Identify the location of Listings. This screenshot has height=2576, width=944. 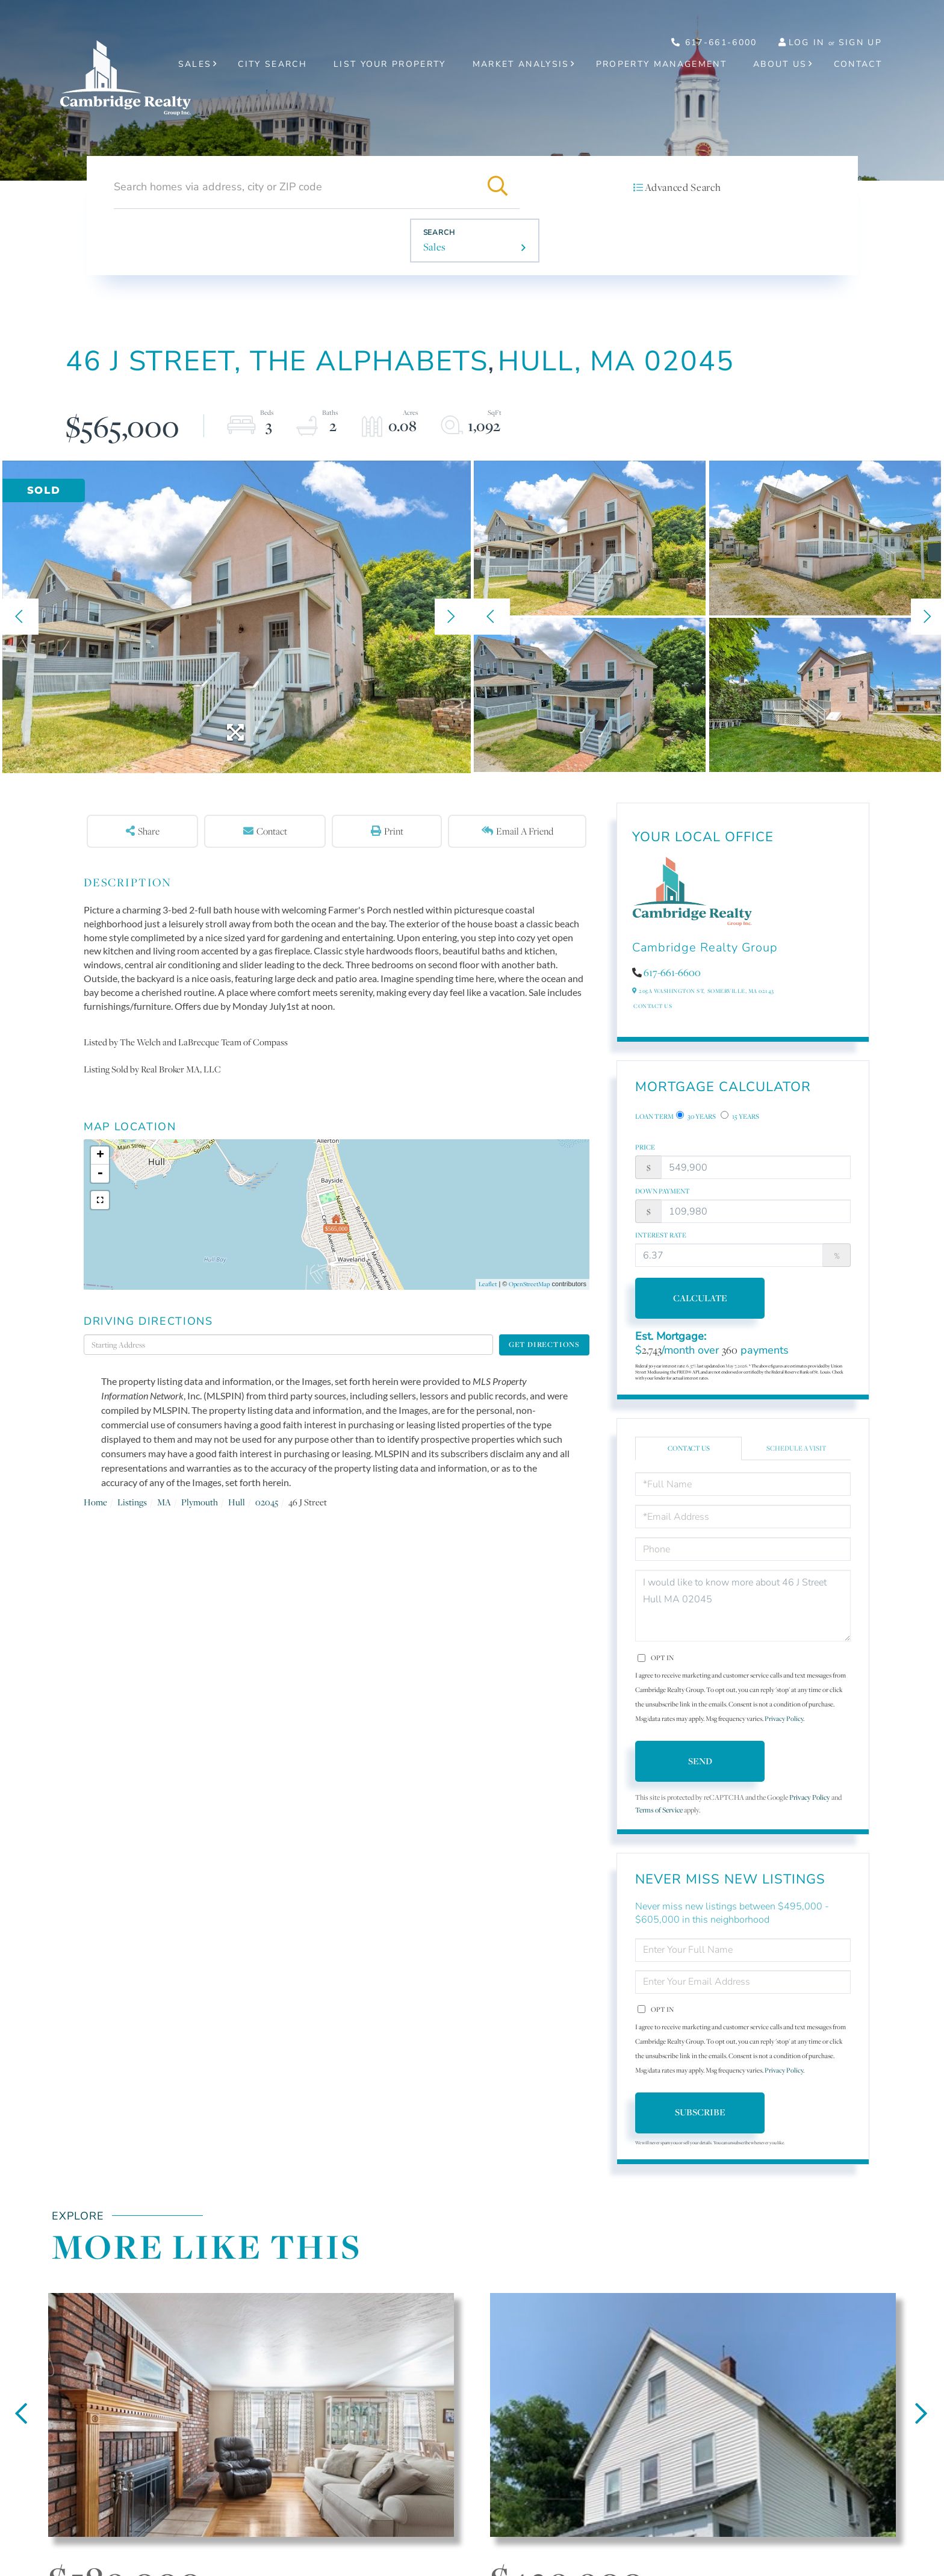
(132, 1502).